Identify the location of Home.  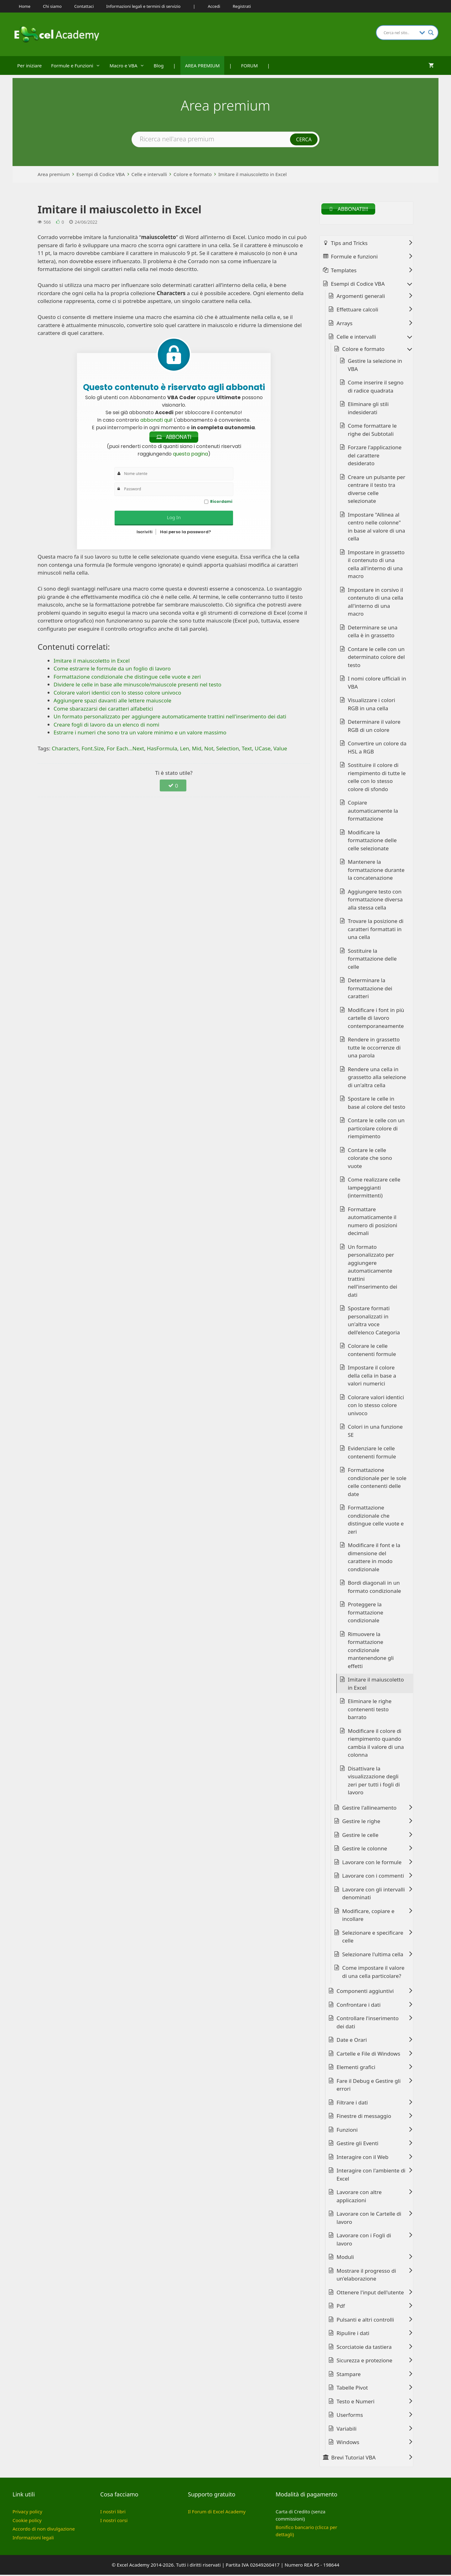
(24, 6).